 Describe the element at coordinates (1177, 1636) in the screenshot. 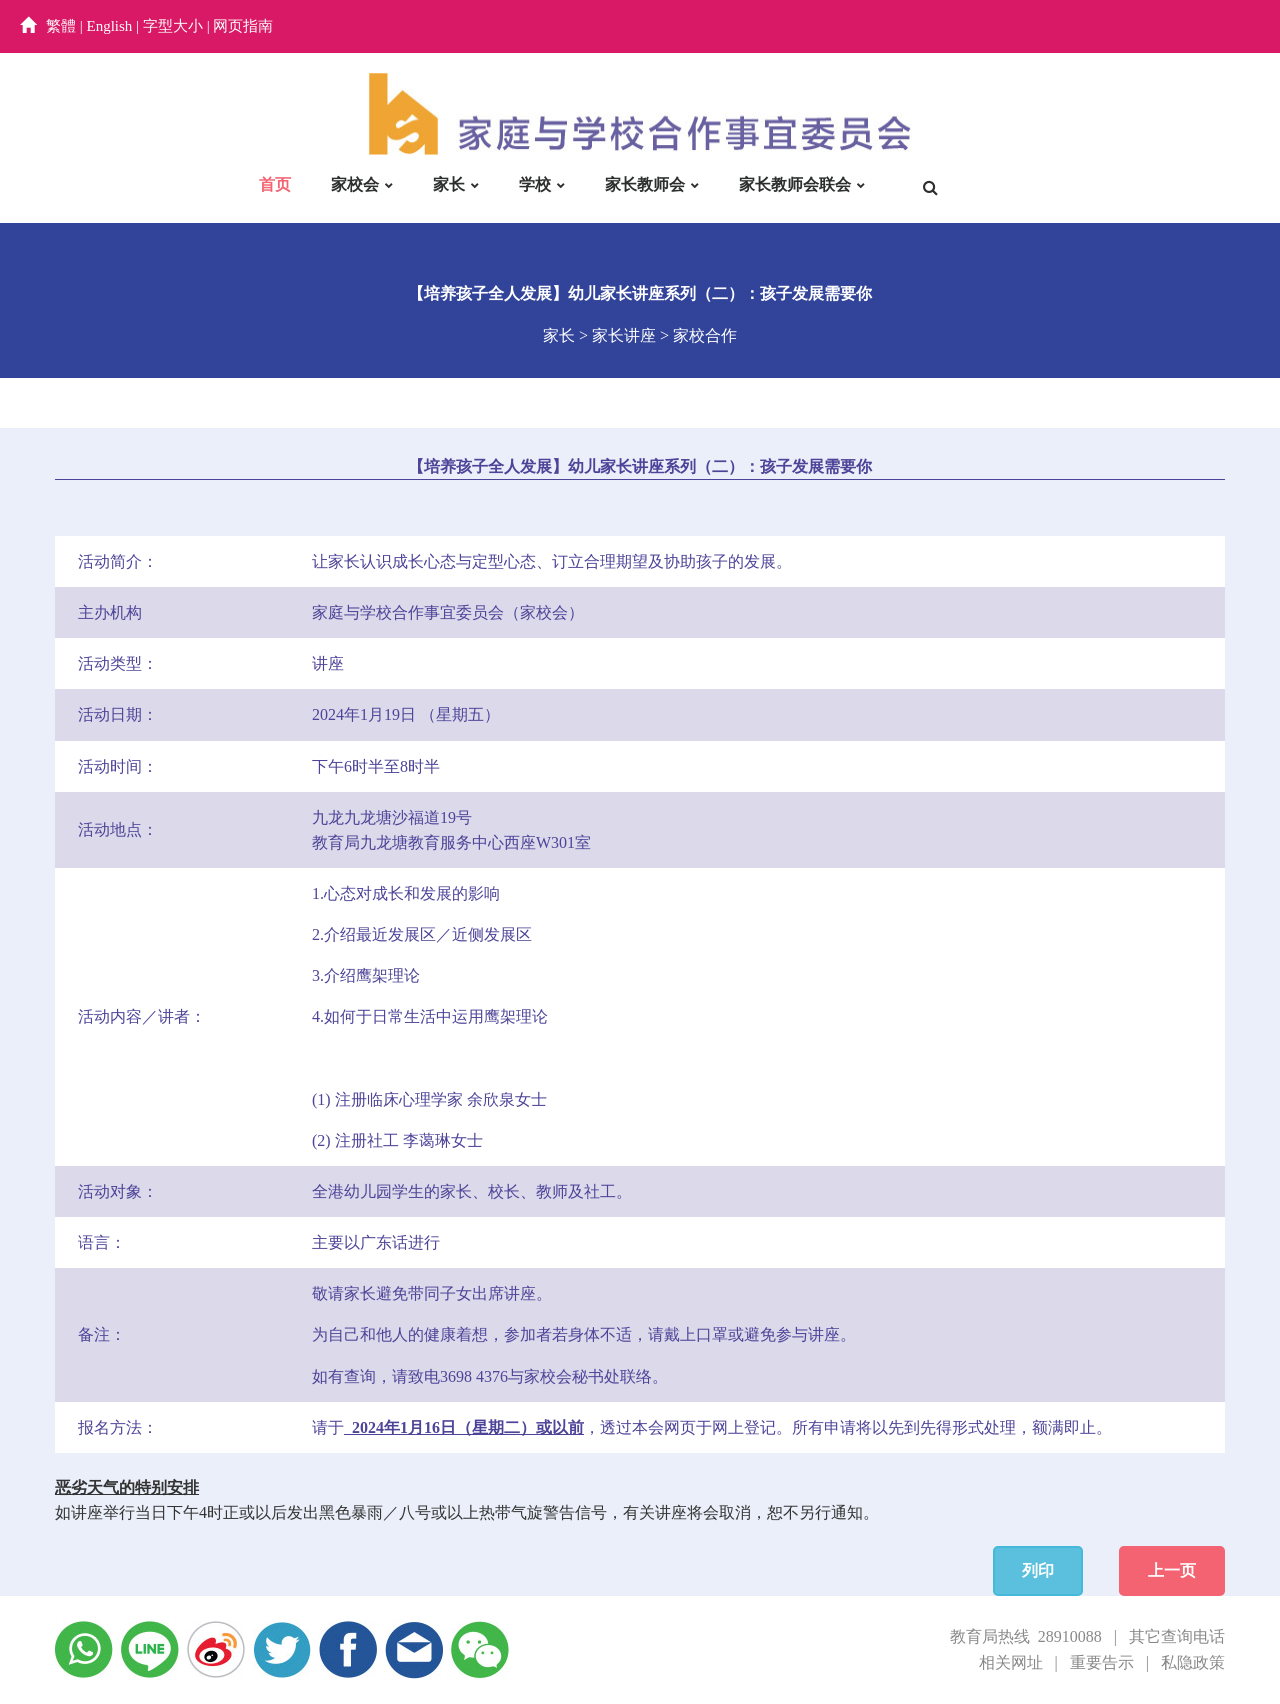

I see `其它查询电话` at that location.